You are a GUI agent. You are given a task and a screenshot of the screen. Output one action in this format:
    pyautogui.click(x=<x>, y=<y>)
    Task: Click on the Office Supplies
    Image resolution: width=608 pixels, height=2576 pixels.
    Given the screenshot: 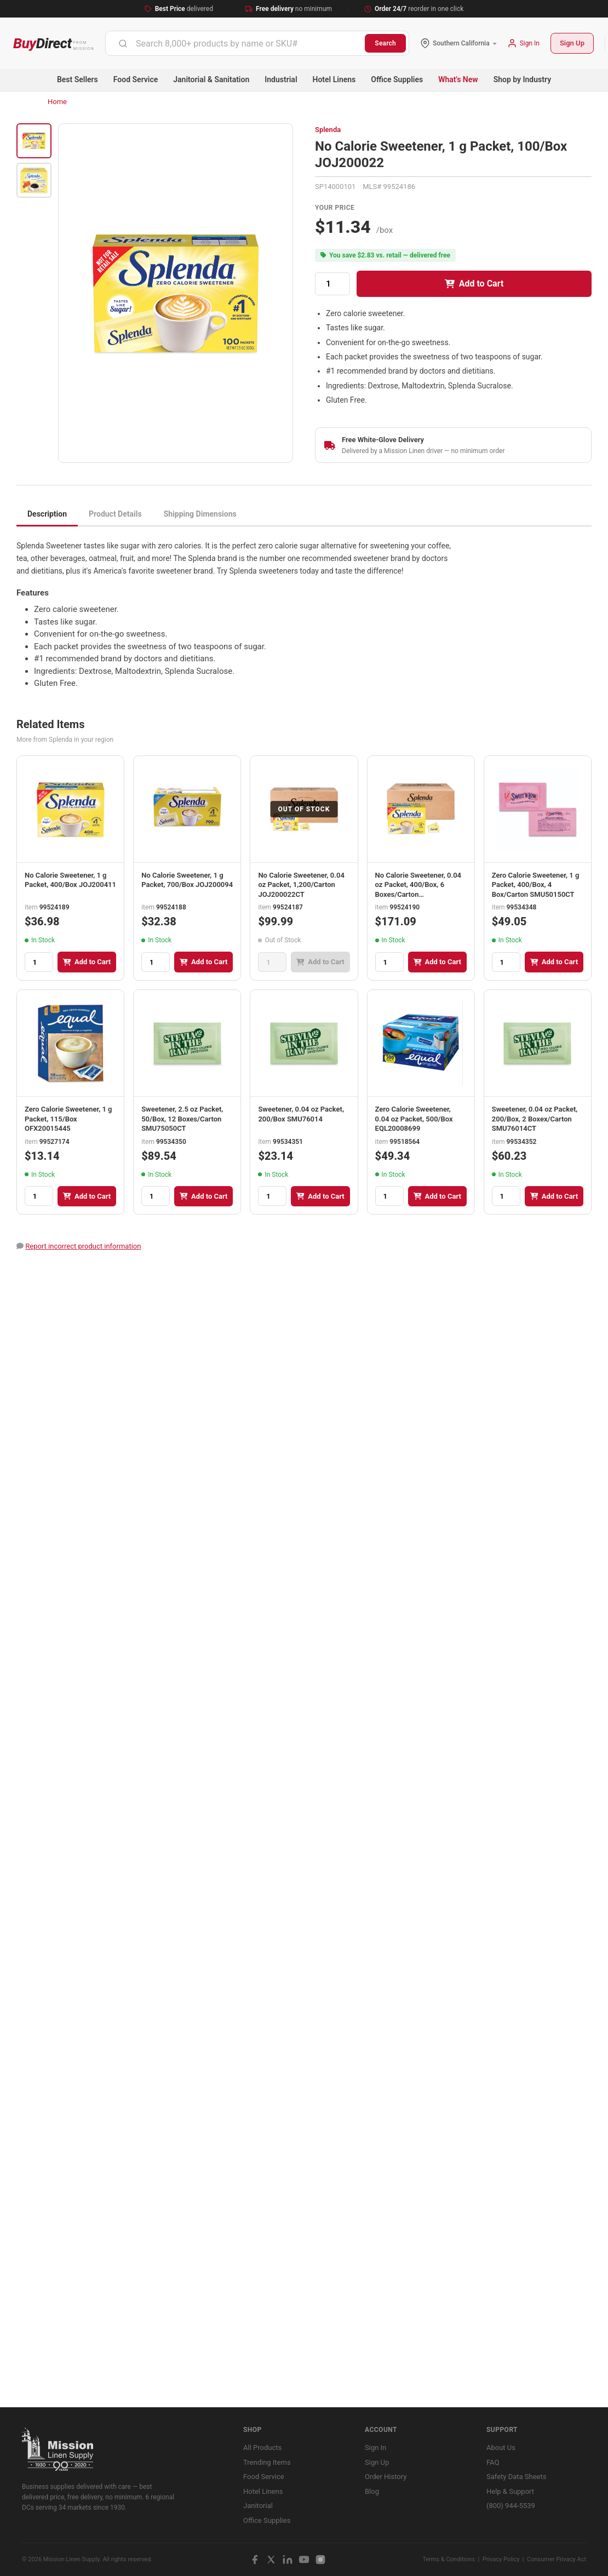 What is the action you would take?
    pyautogui.click(x=397, y=79)
    